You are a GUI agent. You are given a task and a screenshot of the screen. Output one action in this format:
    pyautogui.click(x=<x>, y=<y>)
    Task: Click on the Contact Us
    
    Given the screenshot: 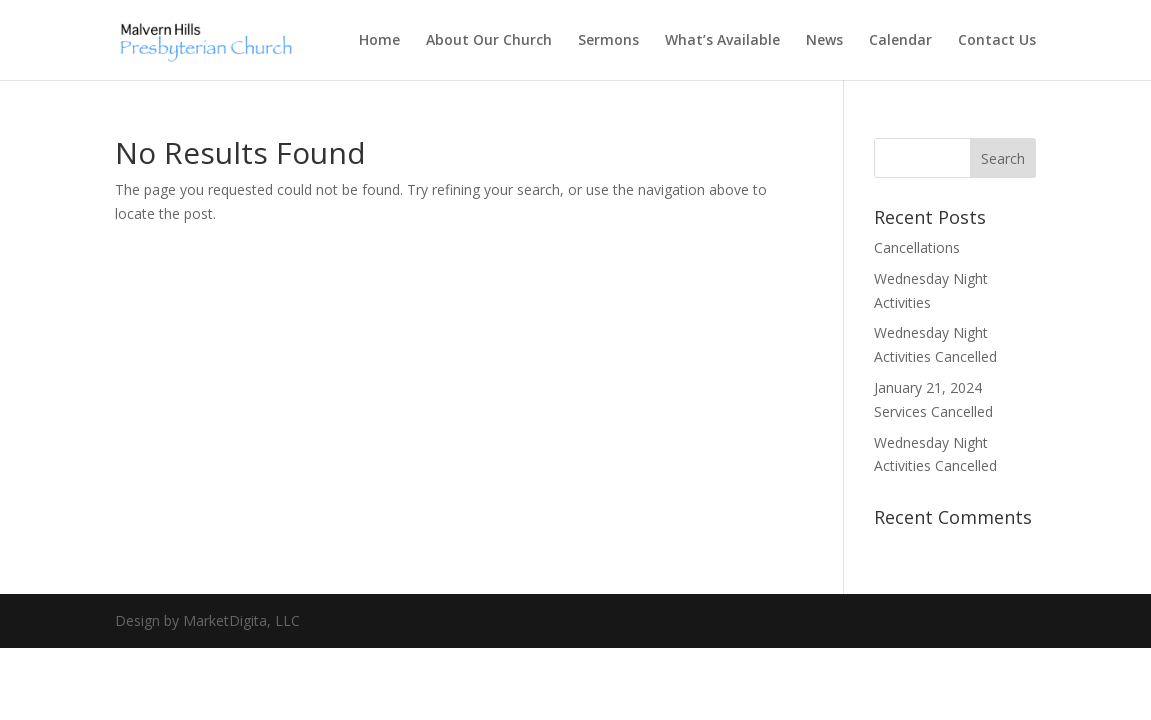 What is the action you would take?
    pyautogui.click(x=997, y=41)
    